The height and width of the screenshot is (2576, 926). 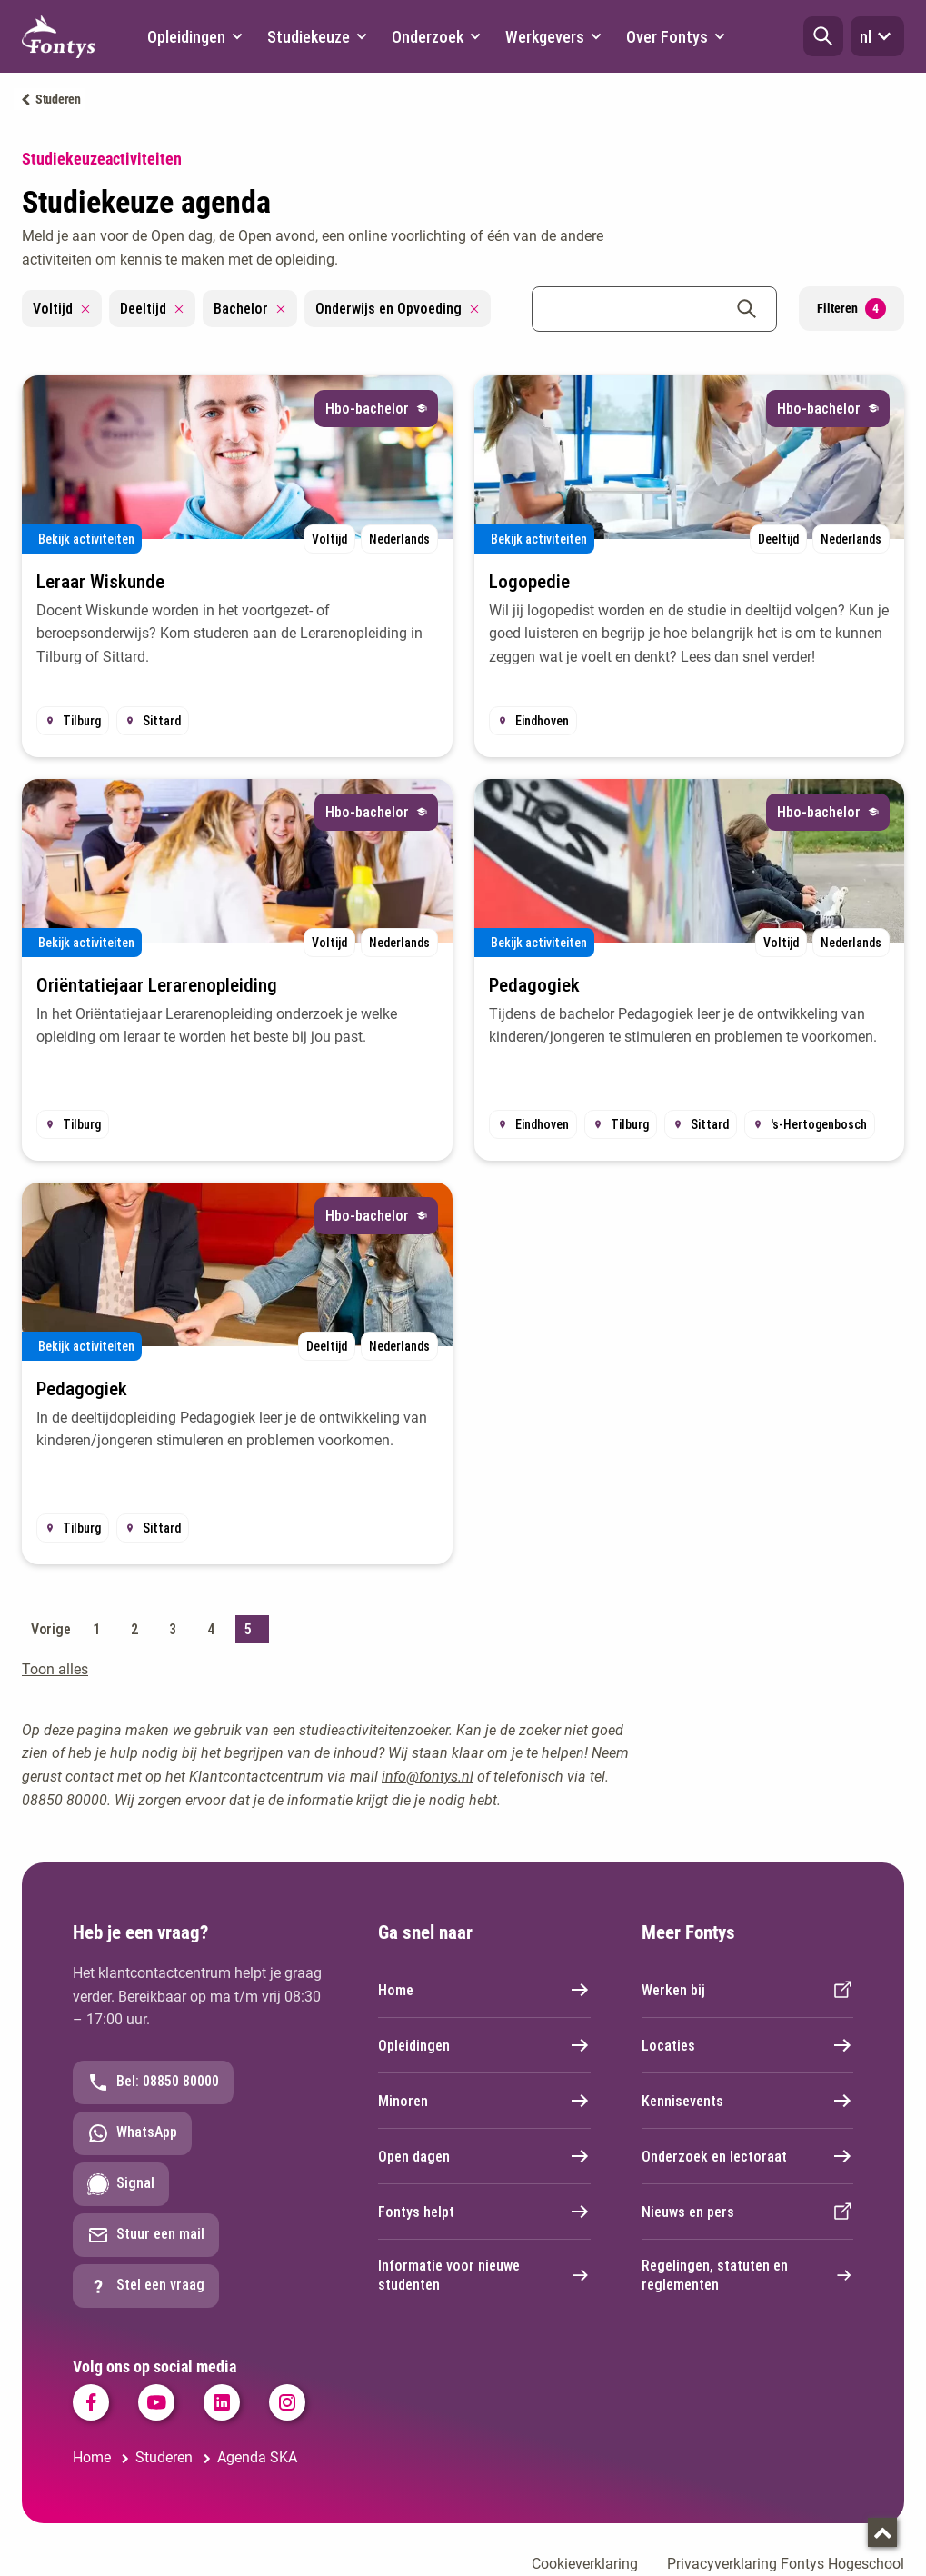 I want to click on Onderzoek en lectoraat, so click(x=748, y=2156).